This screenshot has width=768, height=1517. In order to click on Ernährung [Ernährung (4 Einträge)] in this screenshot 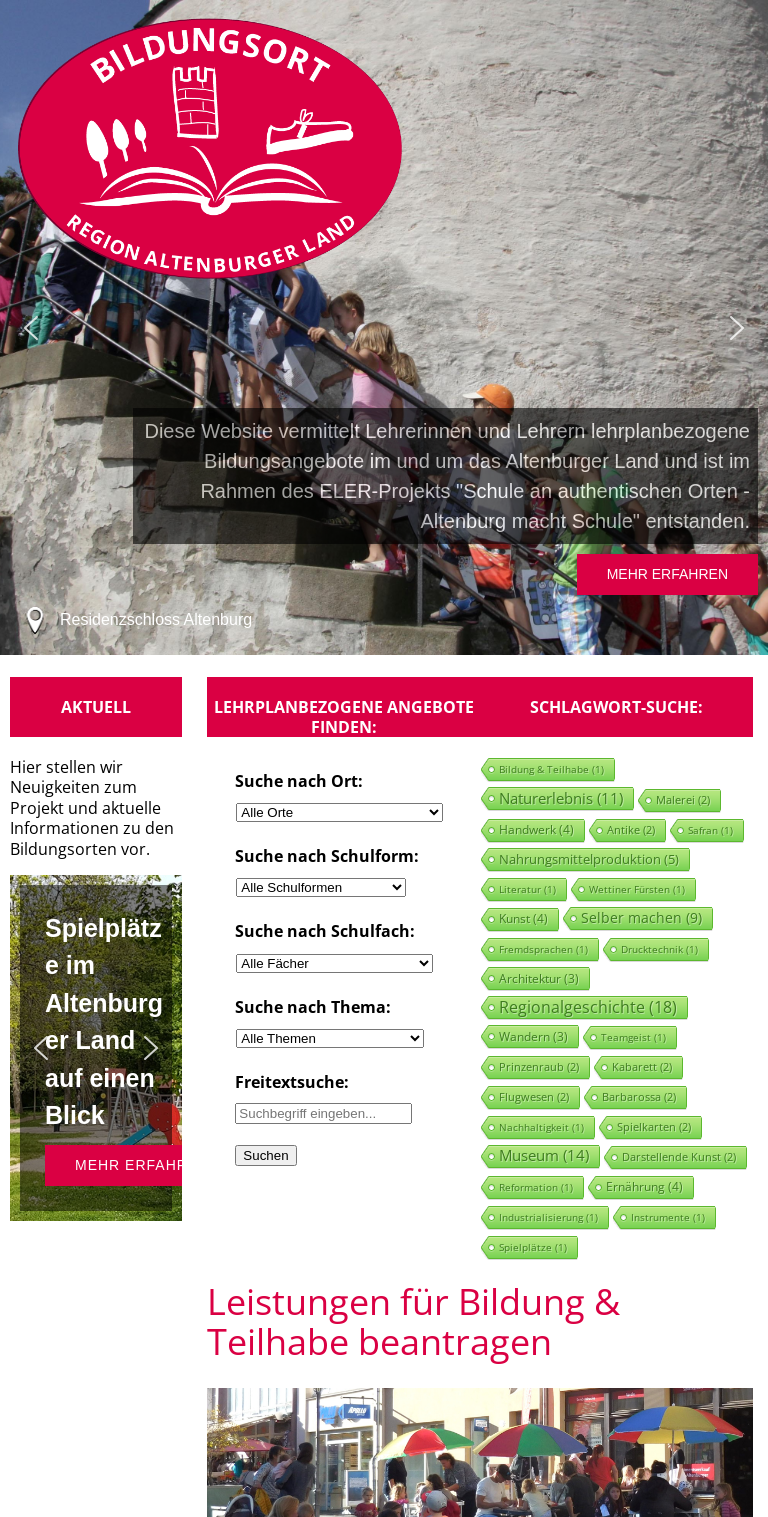, I will do `click(644, 1186)`.